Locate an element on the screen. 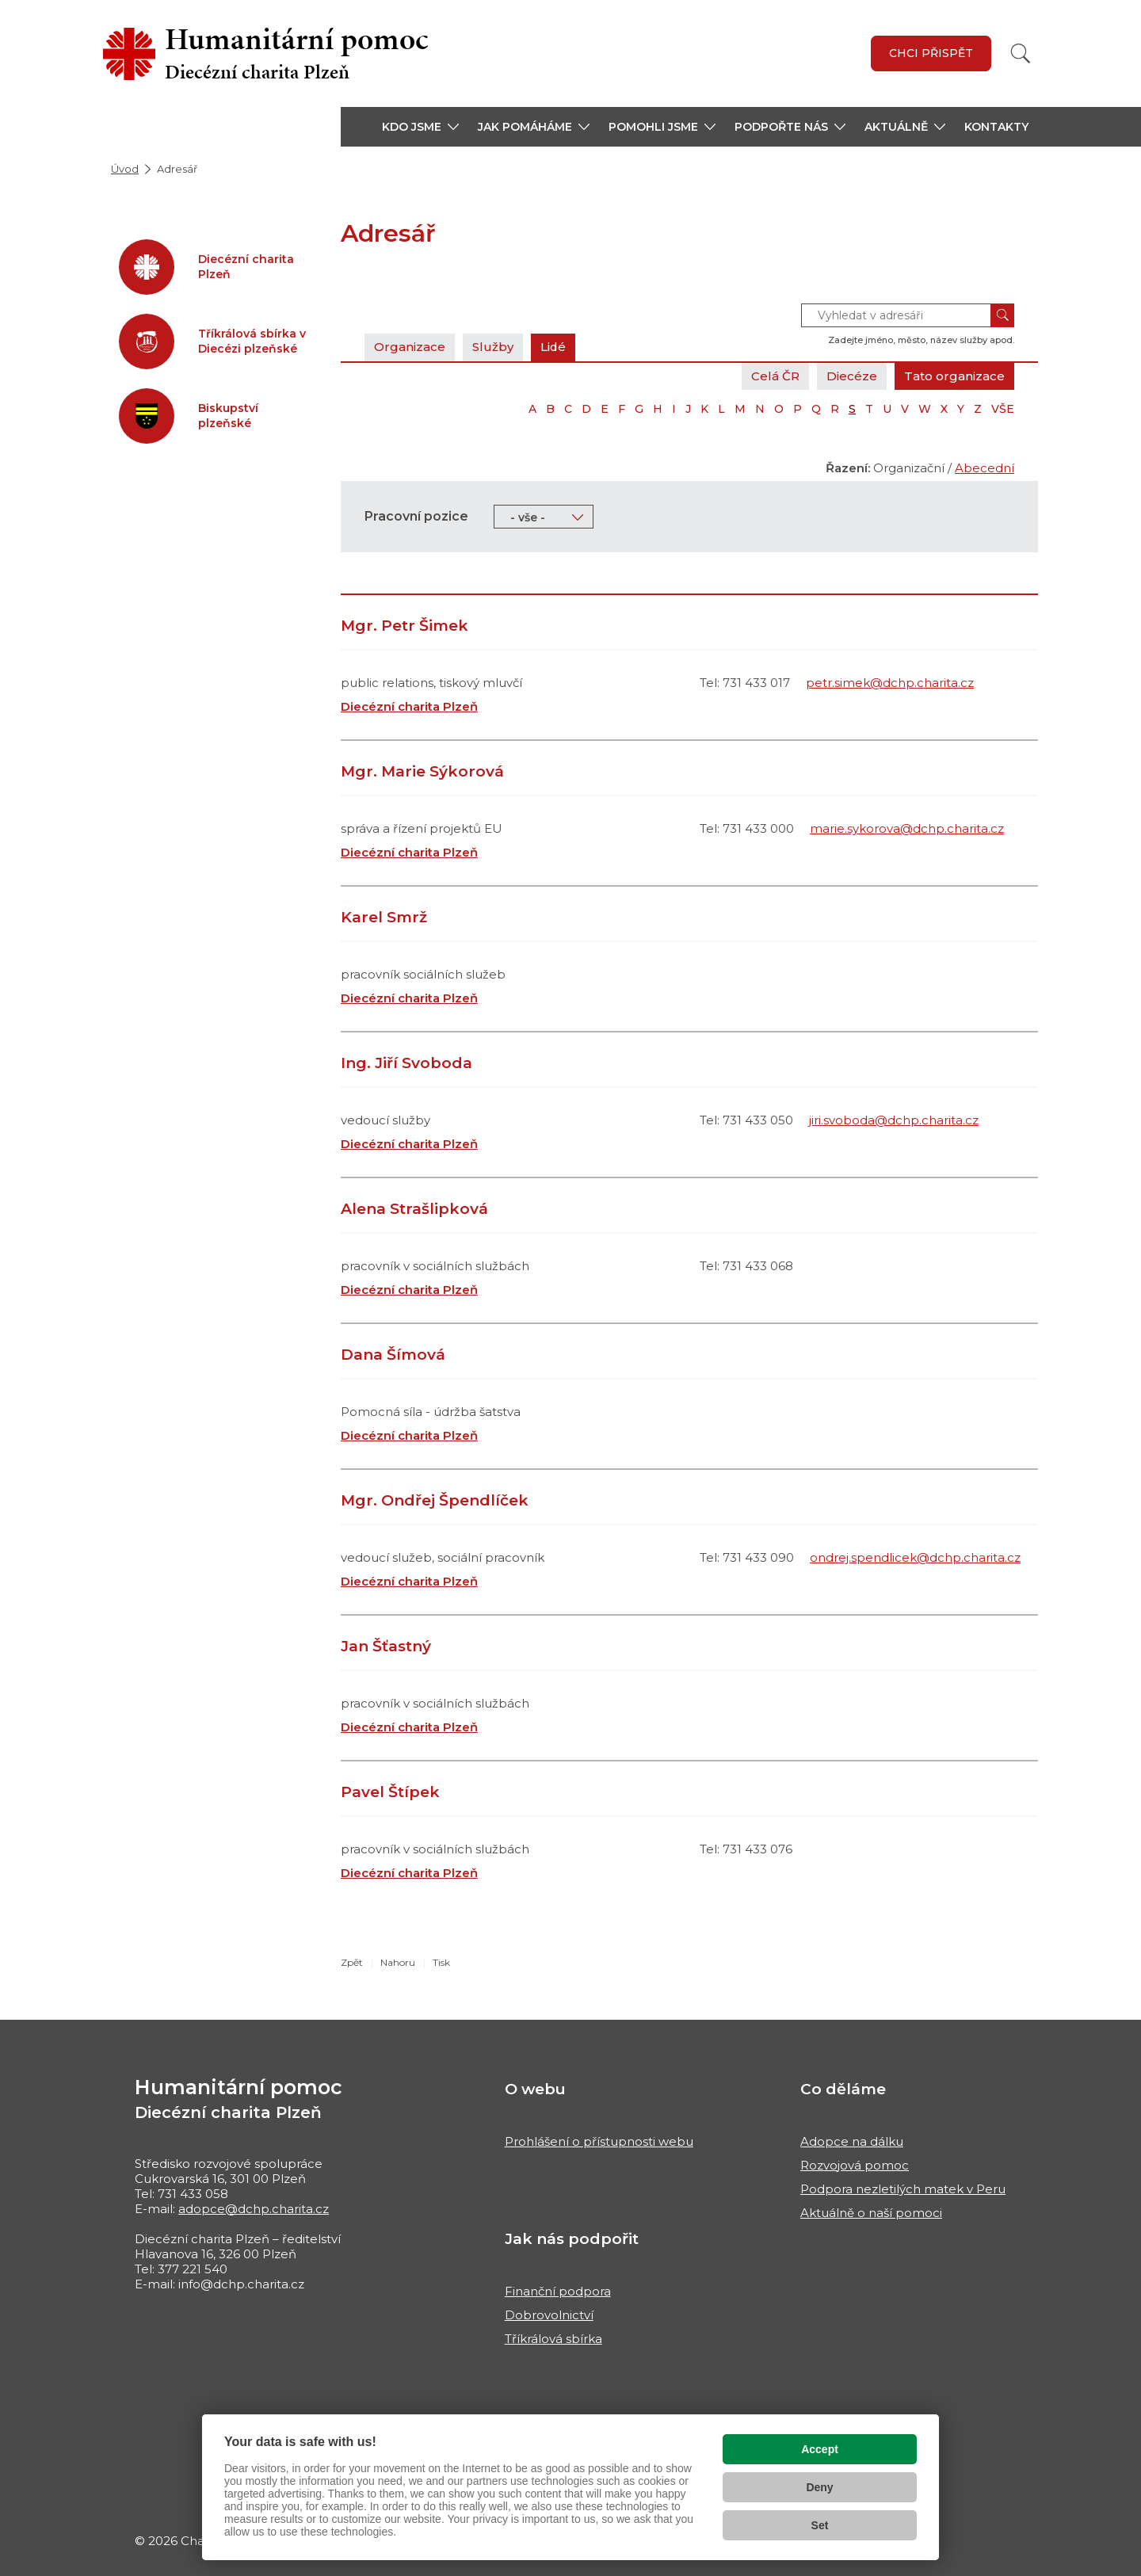 The image size is (1141, 2576). Dana Šímová is located at coordinates (393, 1354).